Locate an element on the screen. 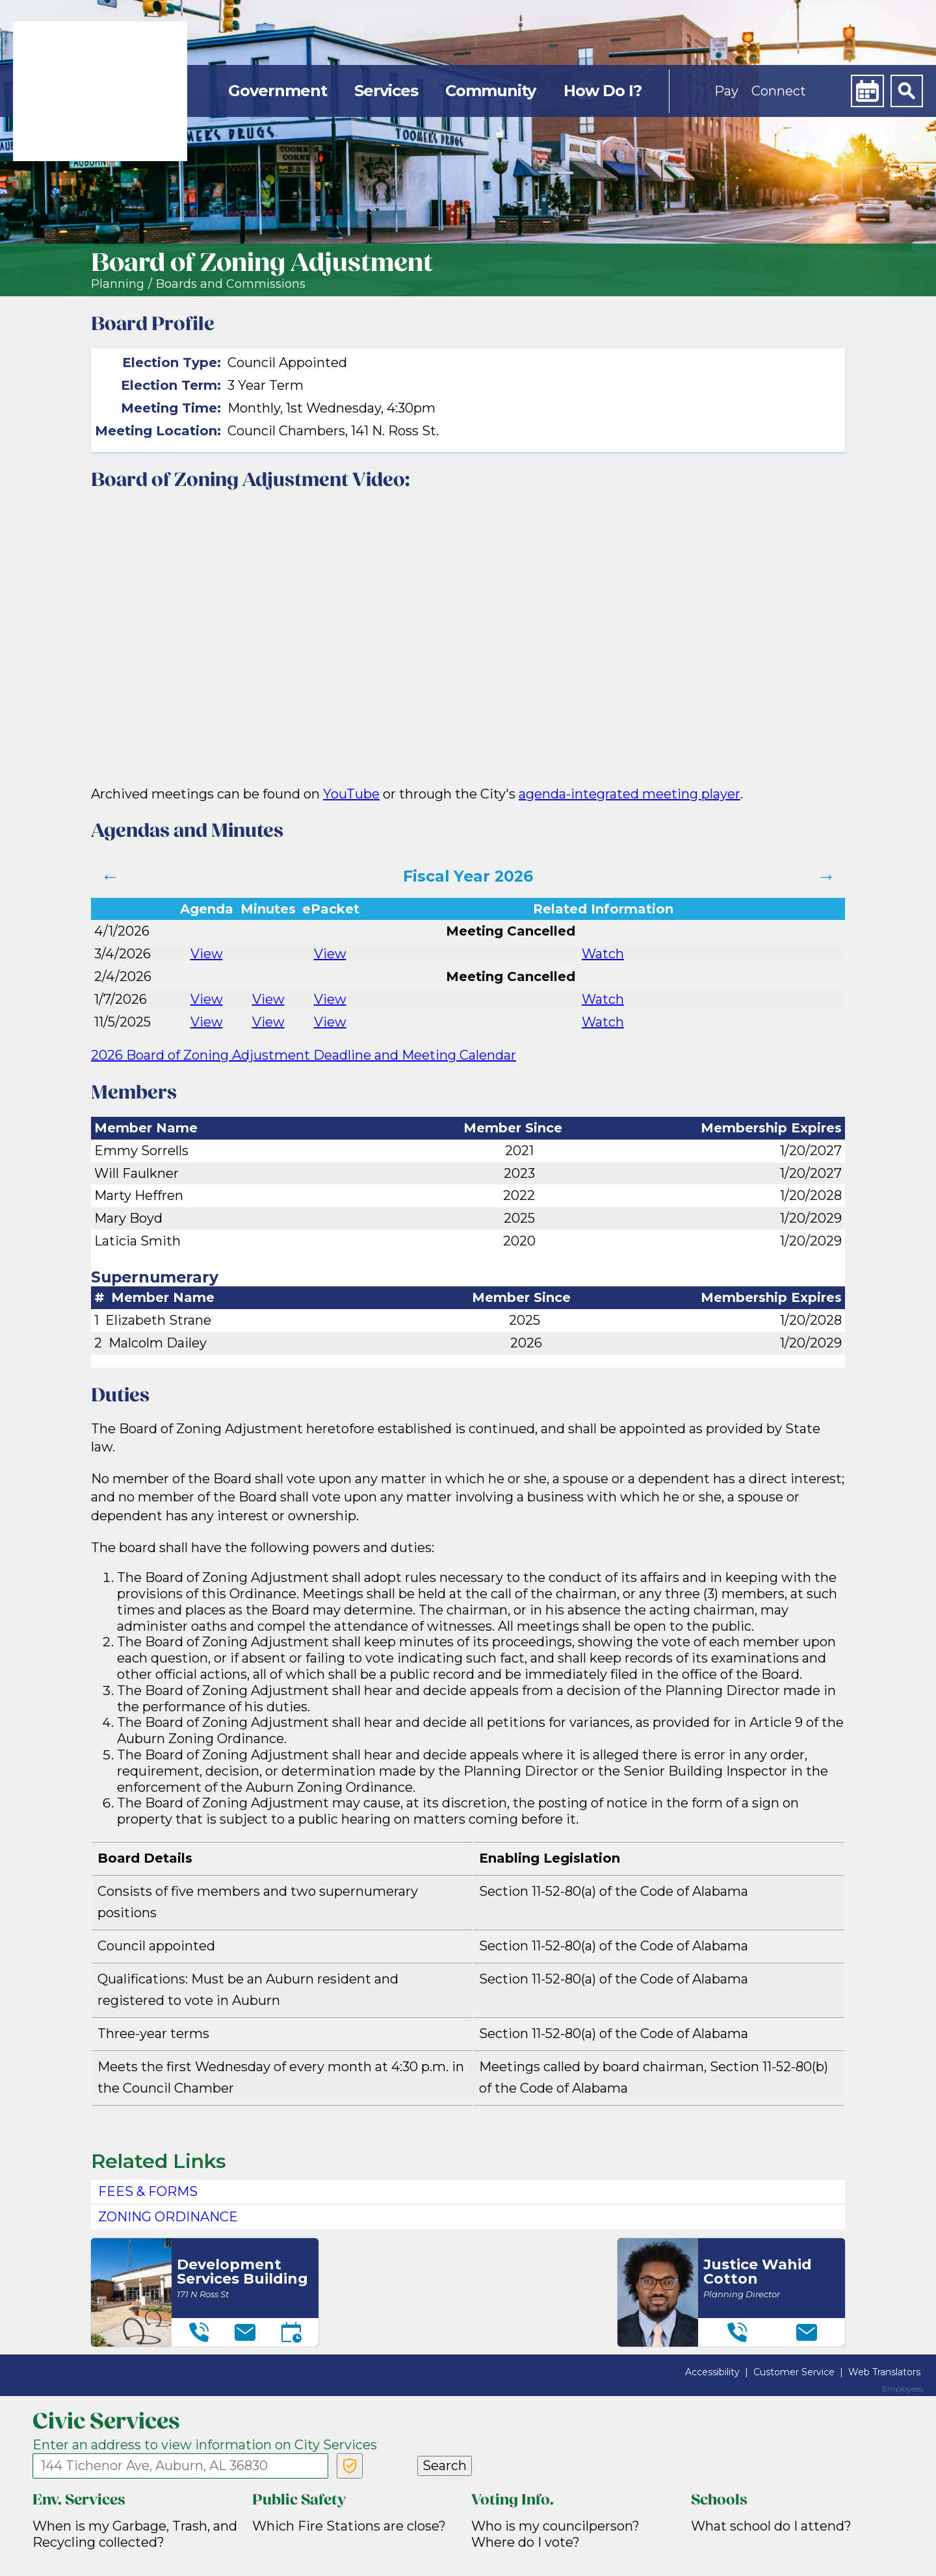 This screenshot has height=2576, width=936. [Calendar] is located at coordinates (867, 91).